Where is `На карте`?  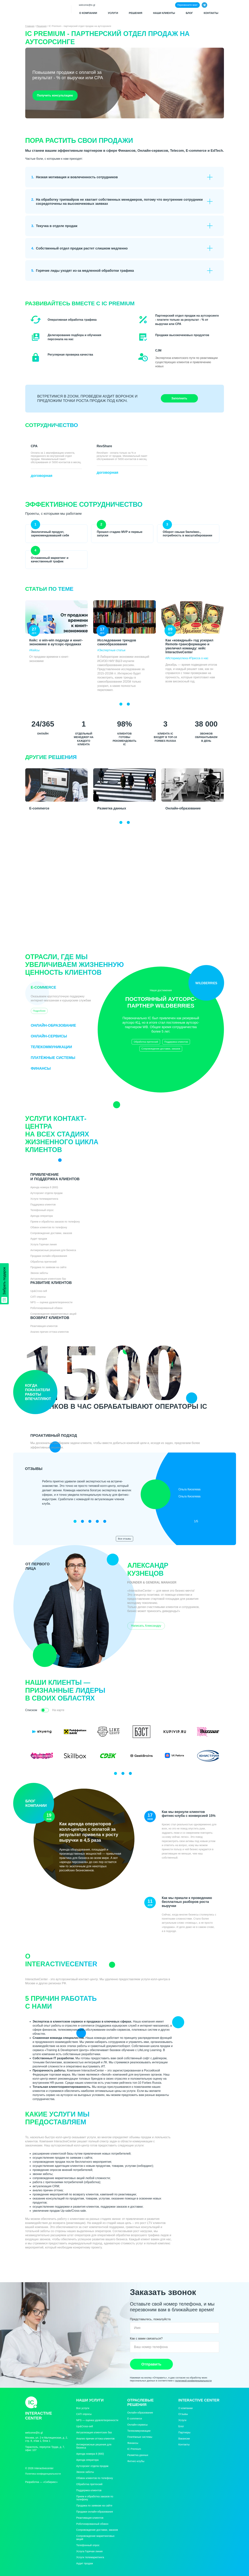 На карте is located at coordinates (58, 1710).